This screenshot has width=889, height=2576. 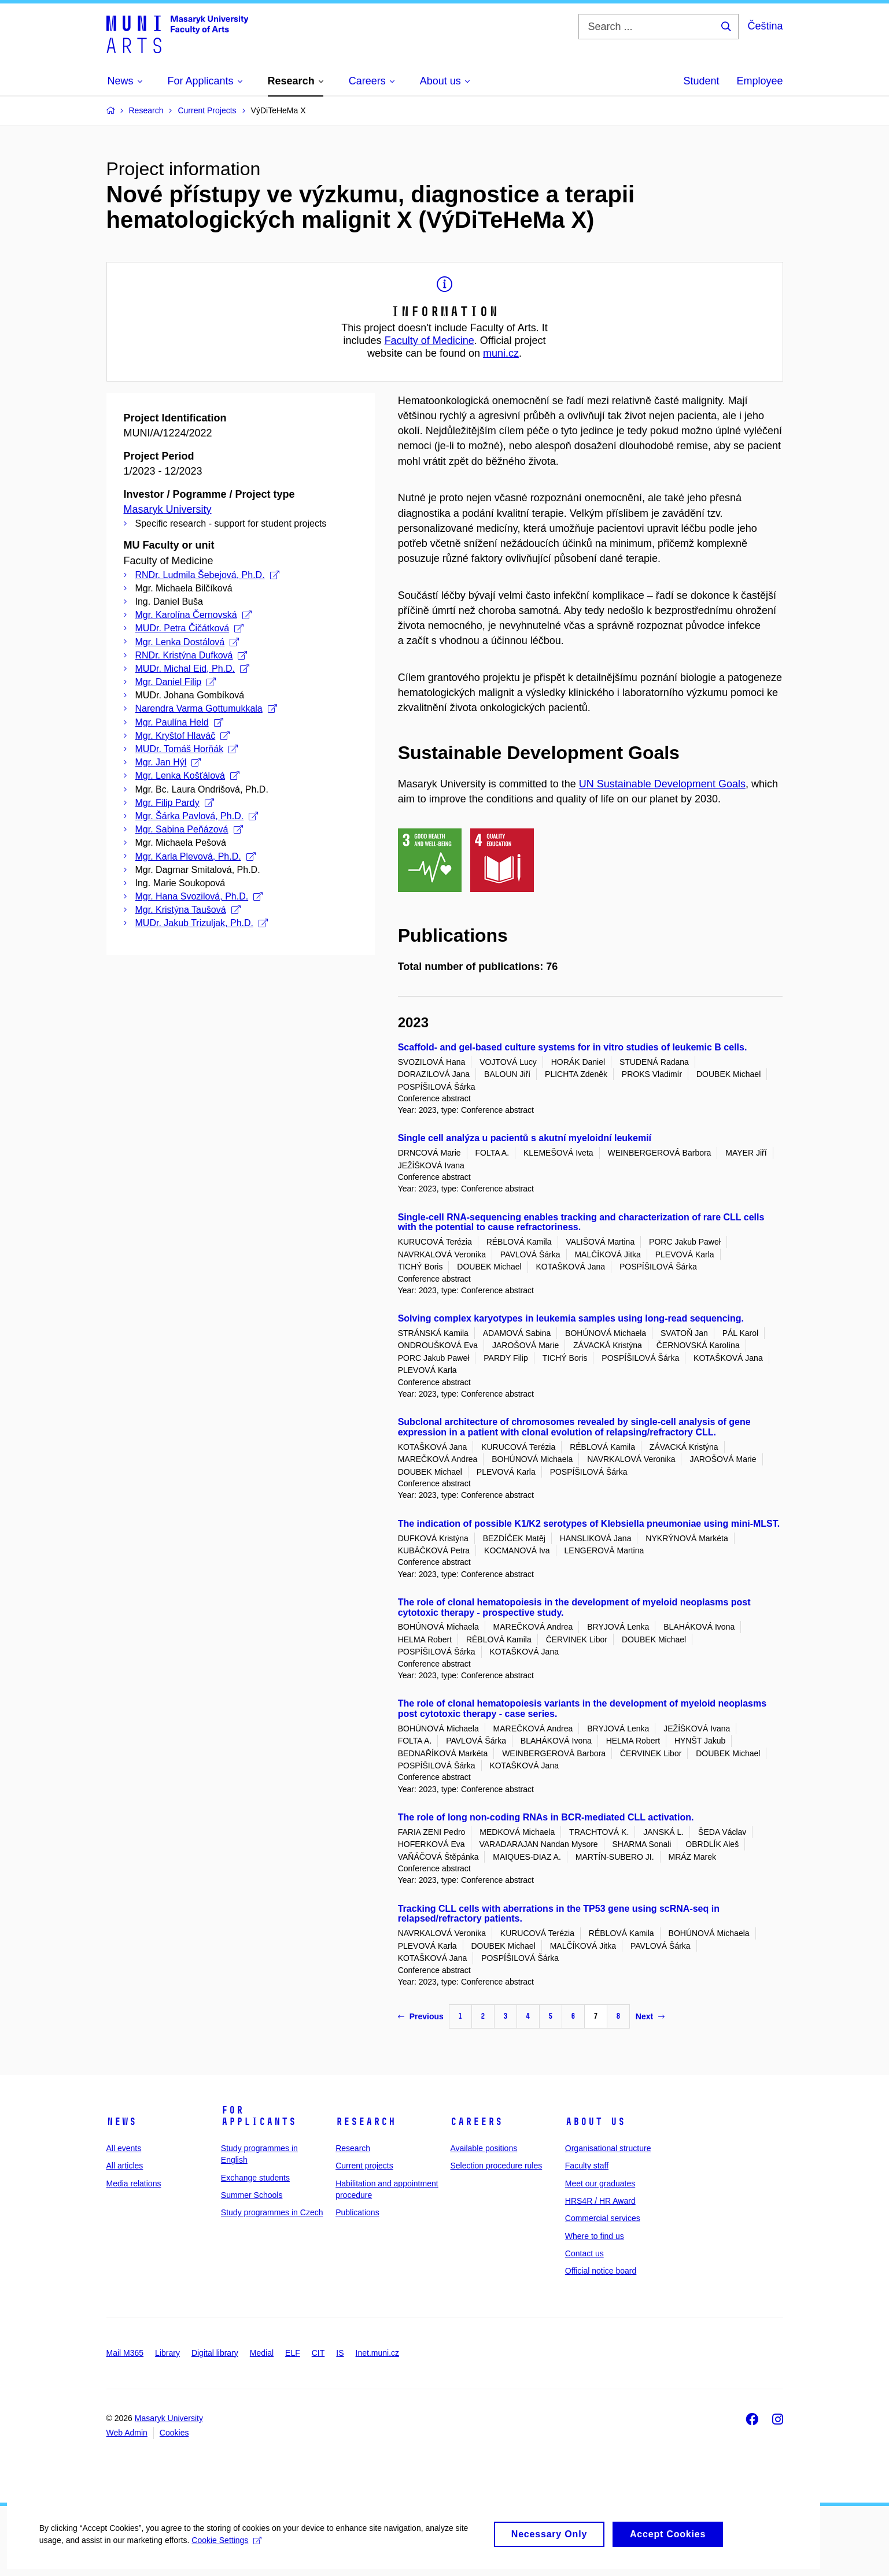 What do you see at coordinates (608, 2148) in the screenshot?
I see `Organisational structure` at bounding box center [608, 2148].